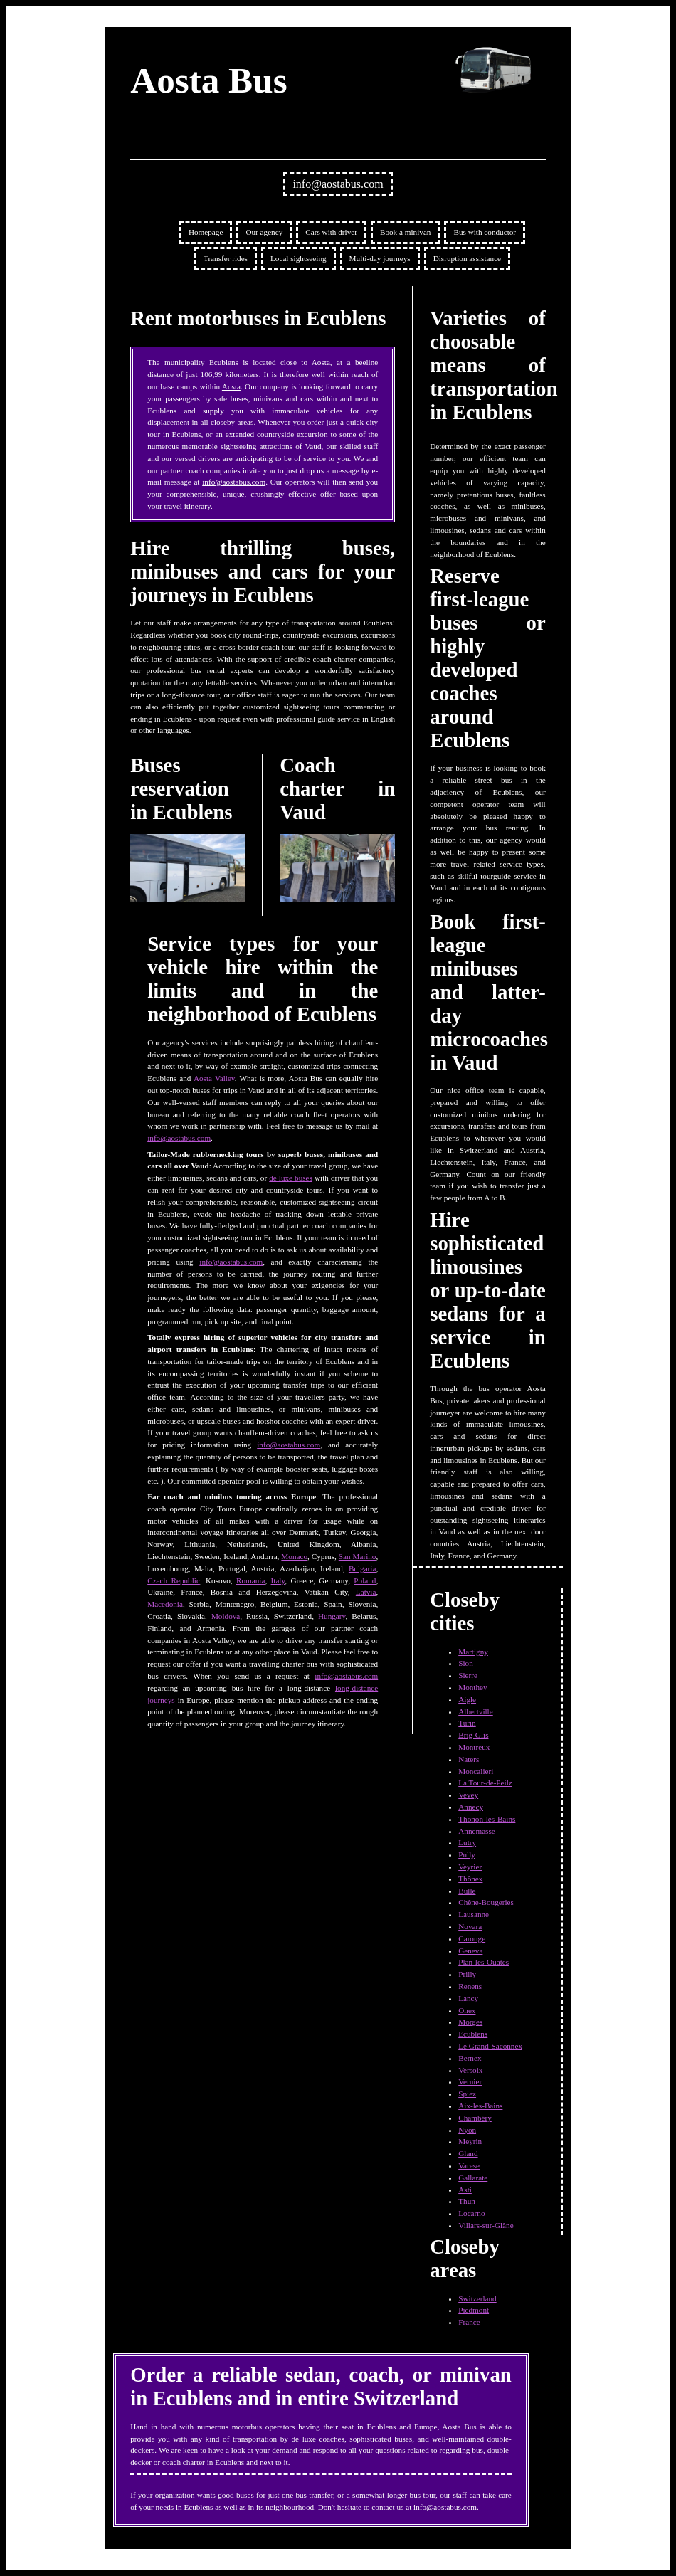 The width and height of the screenshot is (676, 2576). I want to click on Czech Republic, so click(173, 1580).